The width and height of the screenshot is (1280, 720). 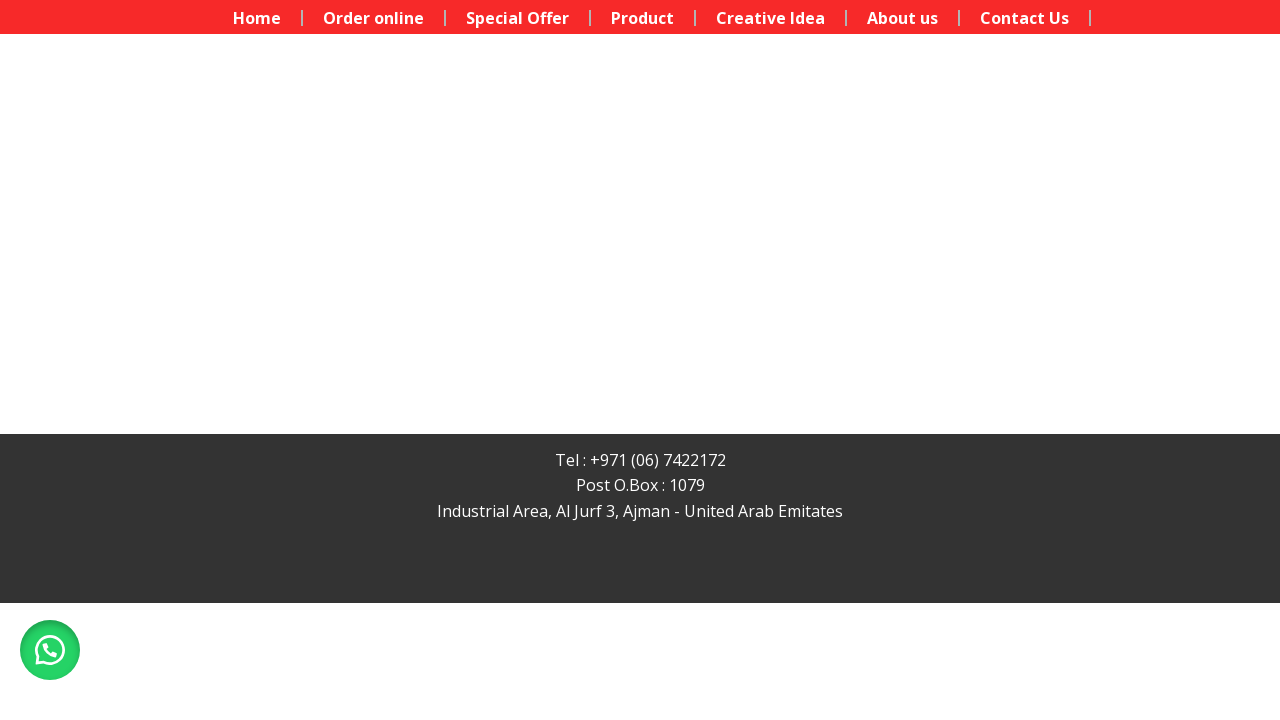 I want to click on Product, so click(x=642, y=18).